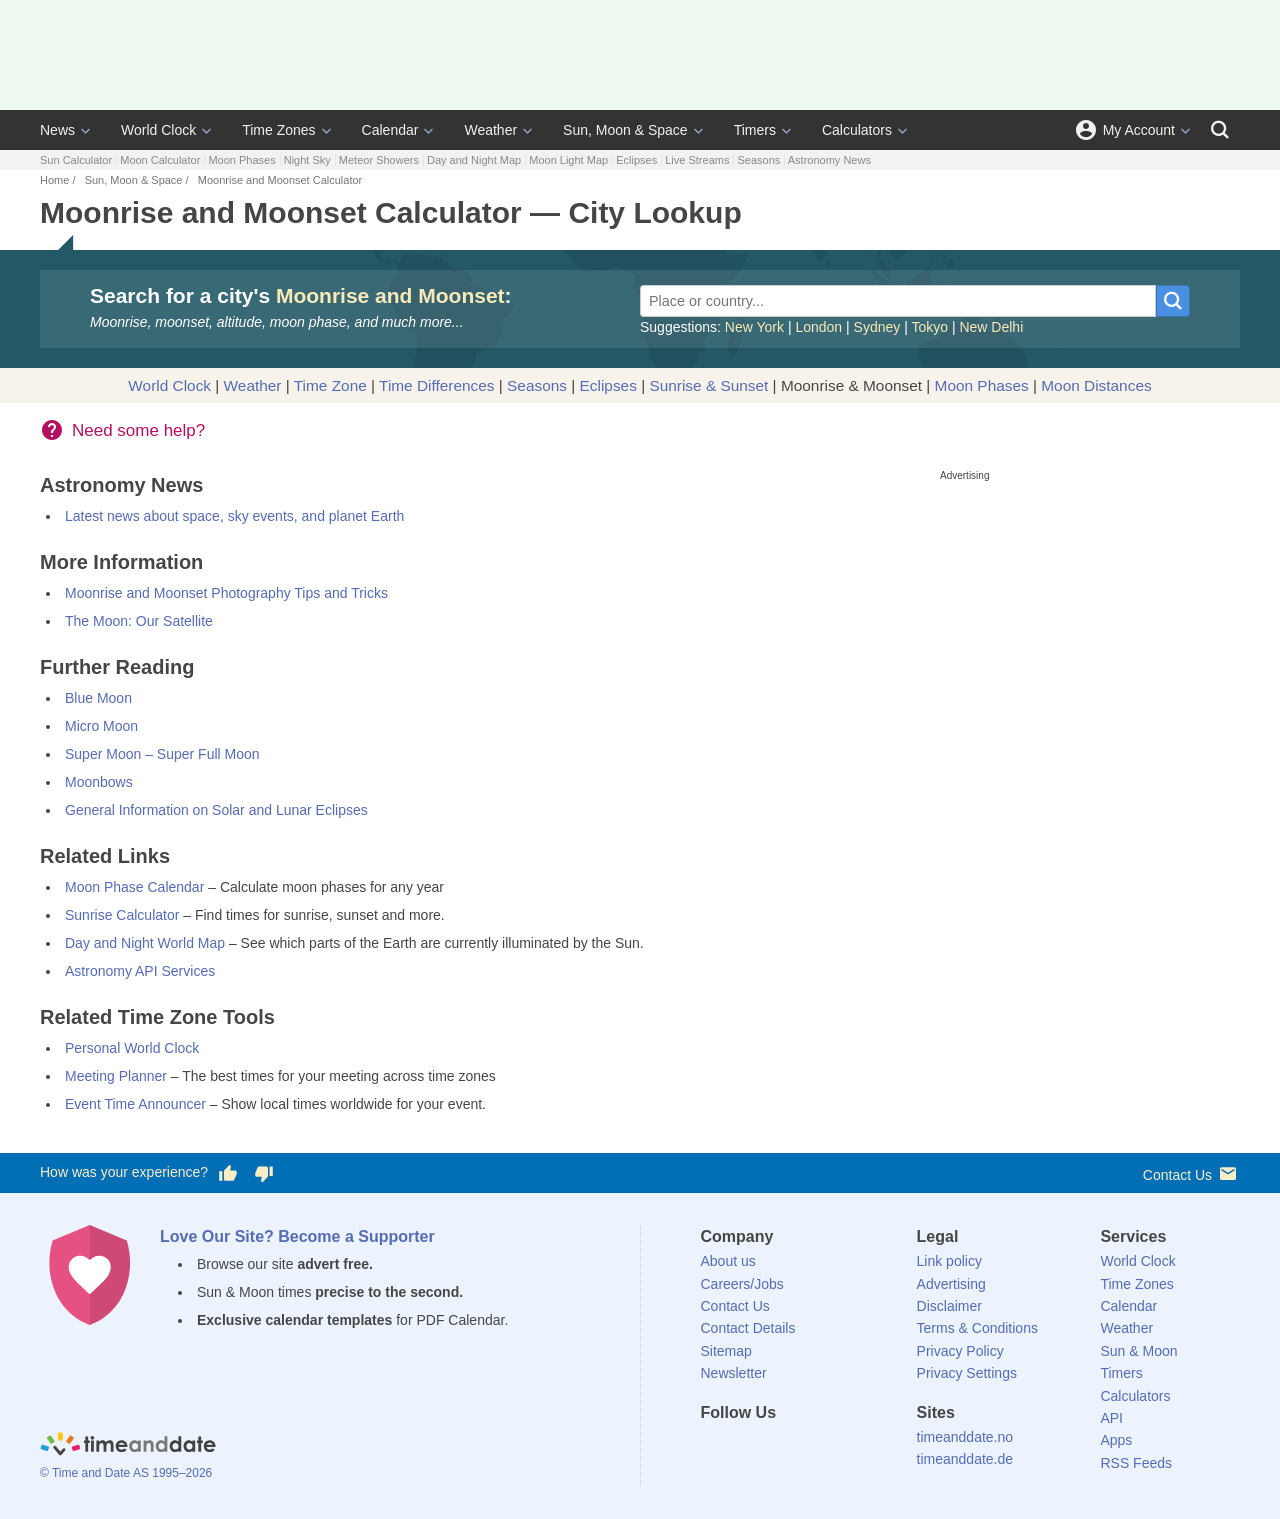  I want to click on Meteor Showers, so click(379, 160).